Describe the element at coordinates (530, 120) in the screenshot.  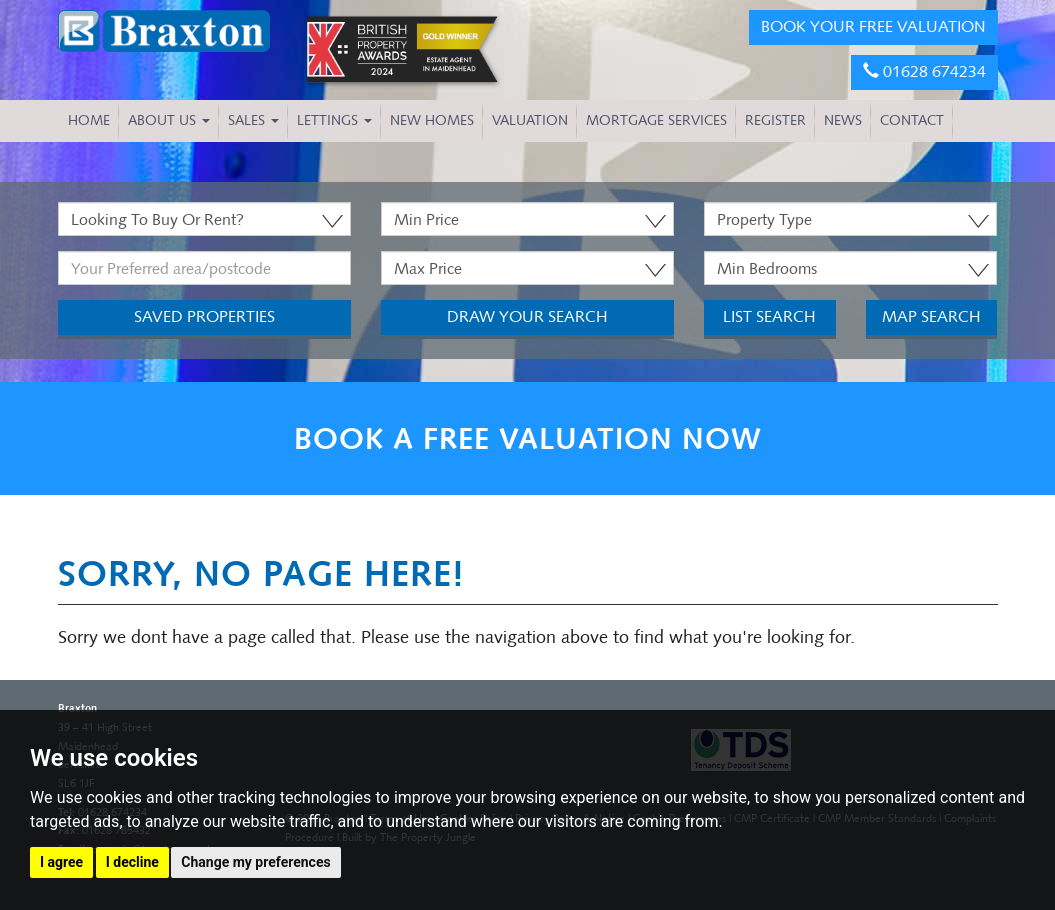
I see `VALUATION` at that location.